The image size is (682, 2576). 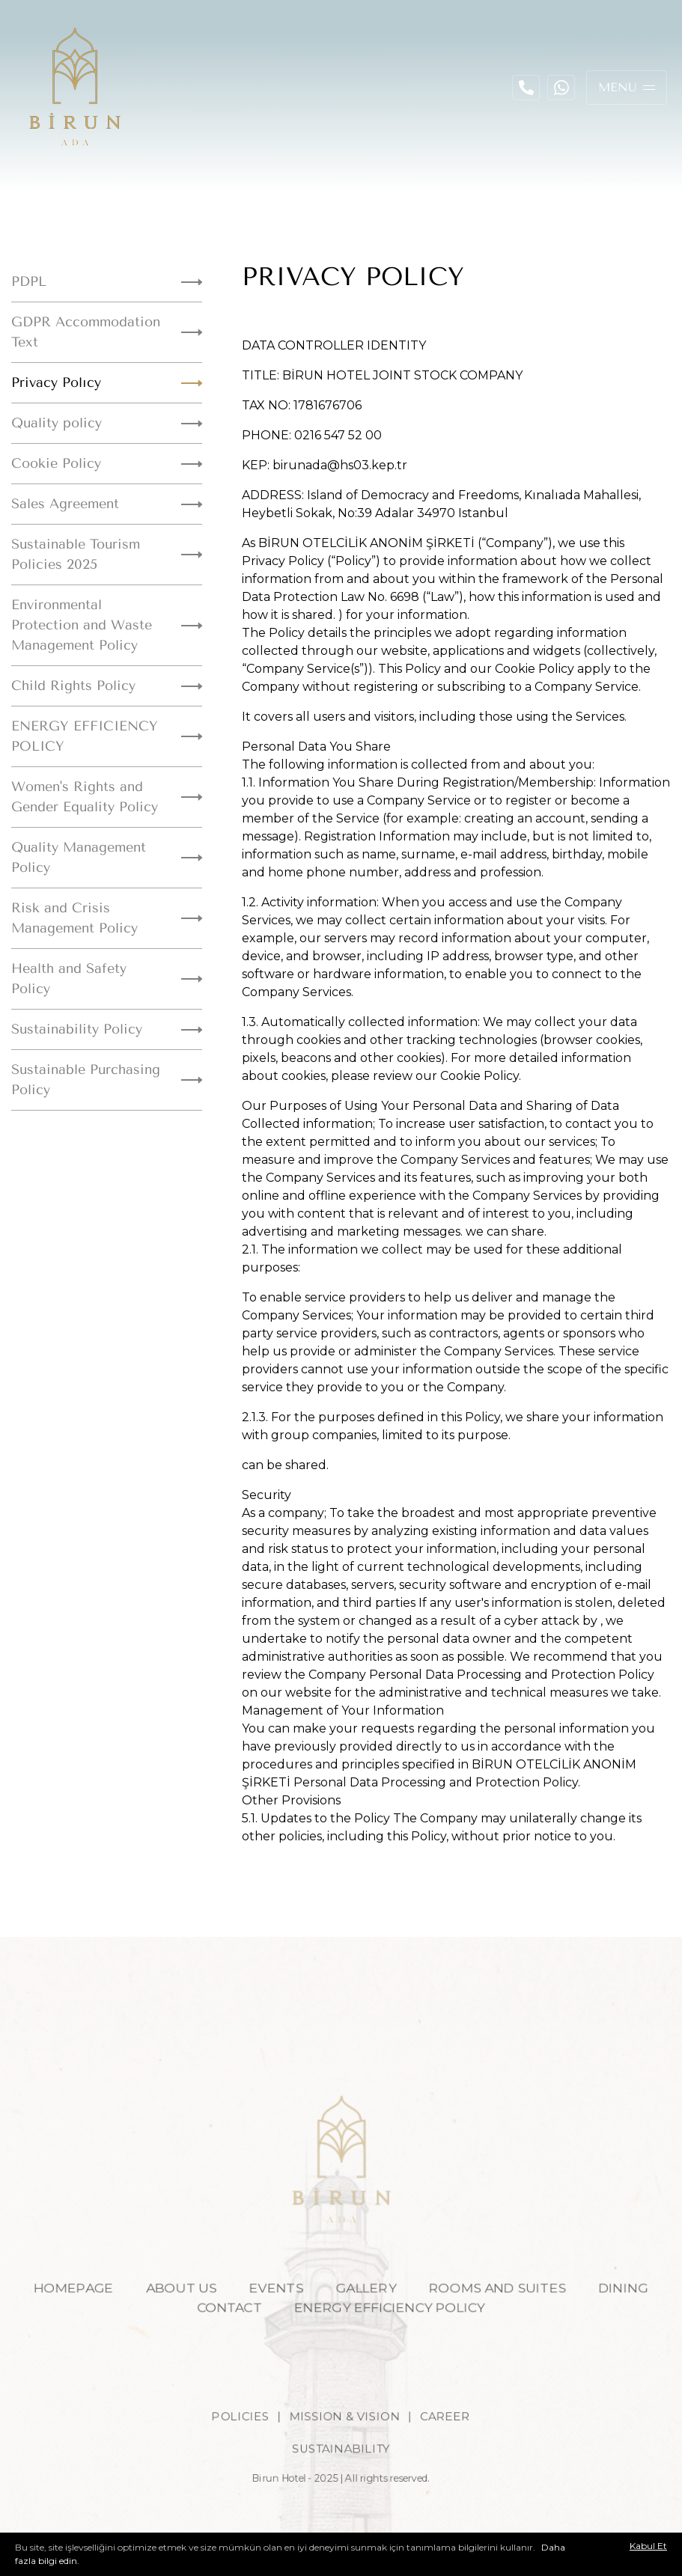 What do you see at coordinates (106, 503) in the screenshot?
I see `Sales Agreement` at bounding box center [106, 503].